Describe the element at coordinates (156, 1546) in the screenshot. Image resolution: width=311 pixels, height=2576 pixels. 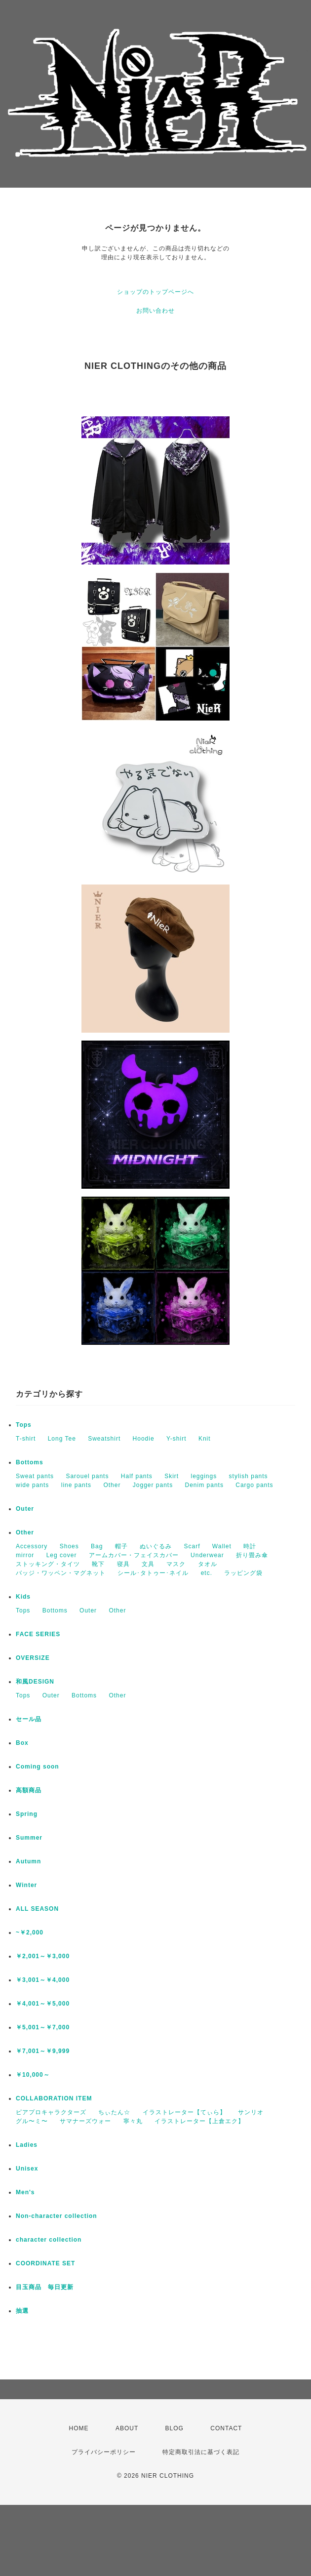
I see `ぬいぐるみ` at that location.